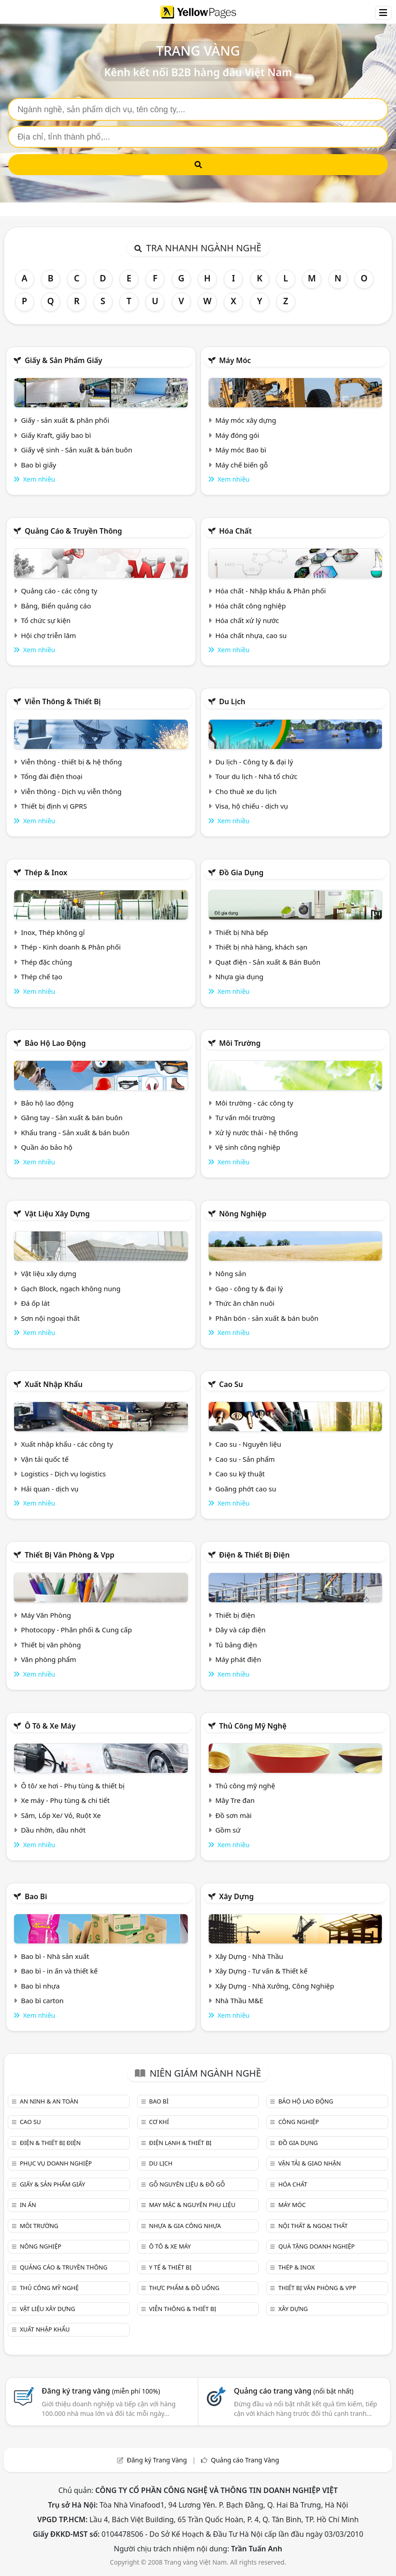  What do you see at coordinates (245, 1488) in the screenshot?
I see `Goăng phớt cao su` at bounding box center [245, 1488].